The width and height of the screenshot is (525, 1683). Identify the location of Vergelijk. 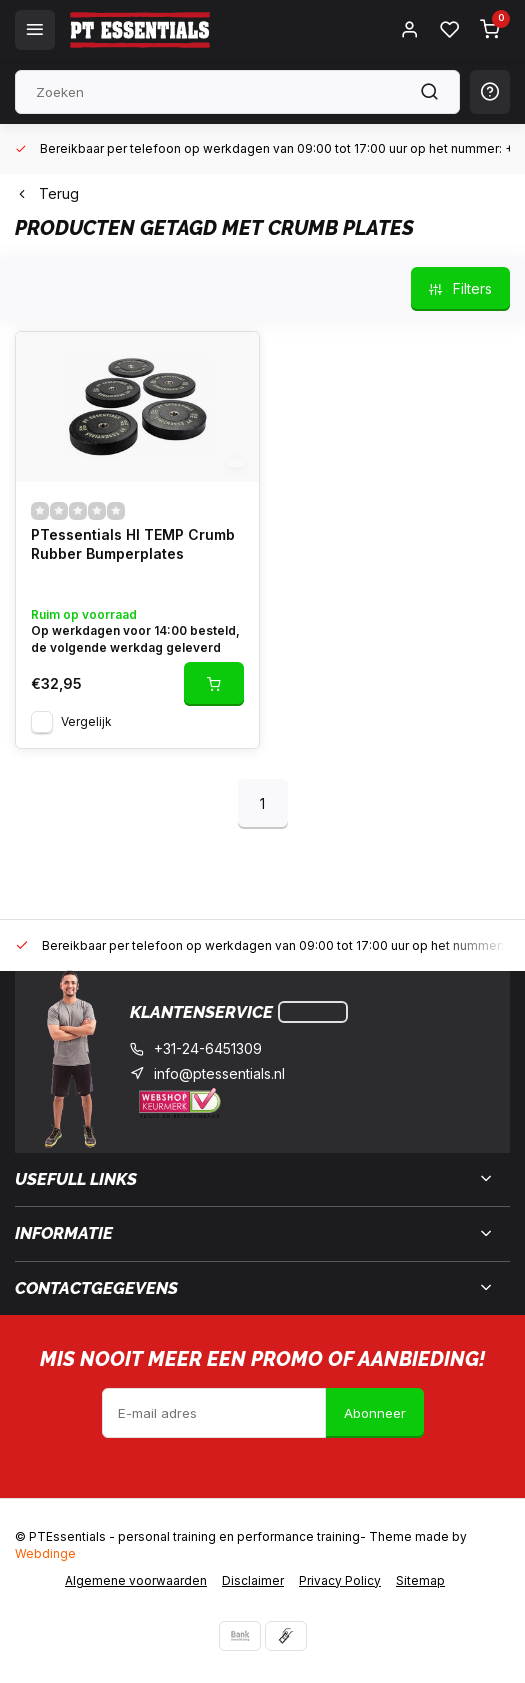
(86, 721).